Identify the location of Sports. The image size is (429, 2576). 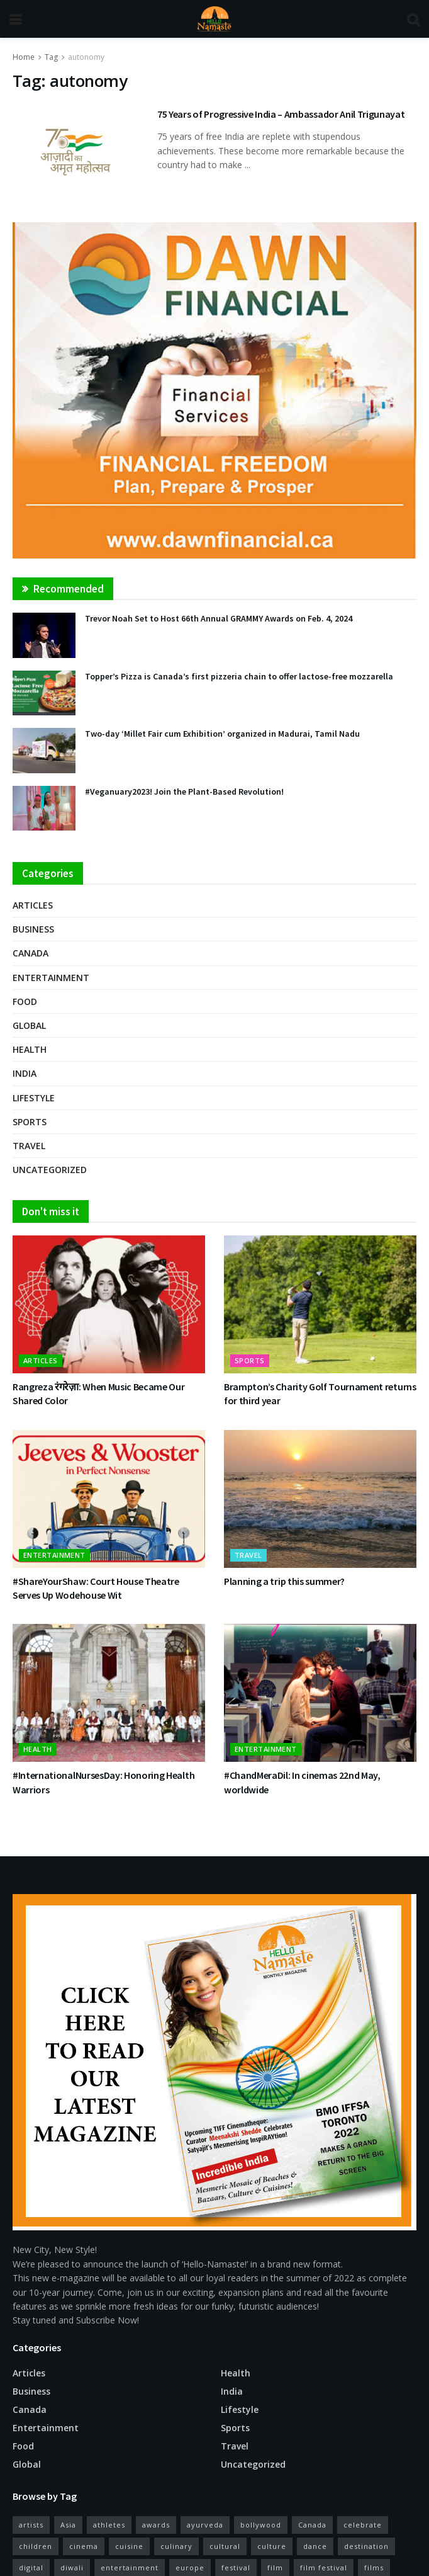
(30, 1122).